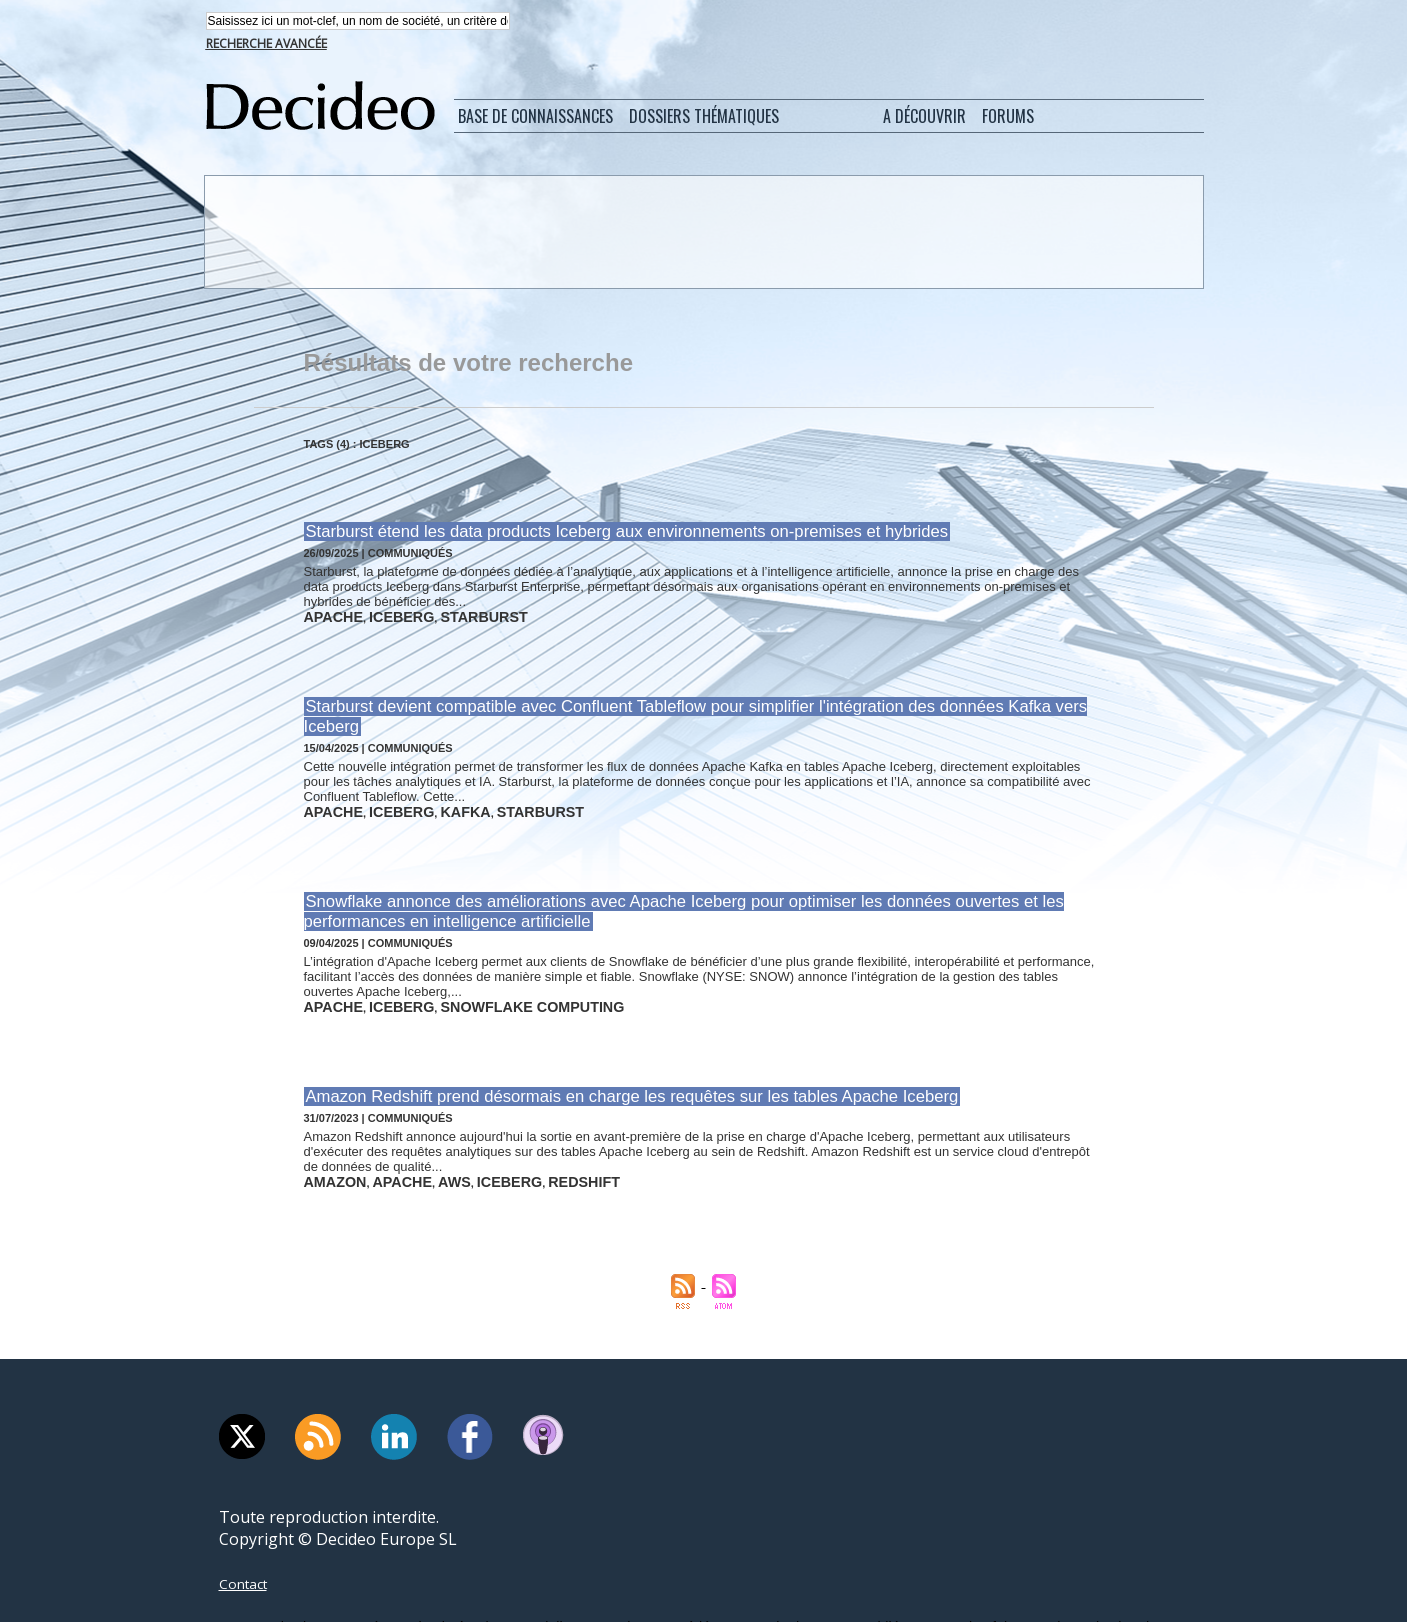 The width and height of the screenshot is (1407, 1622). What do you see at coordinates (328, 1135) in the screenshot?
I see `amazon` at bounding box center [328, 1135].